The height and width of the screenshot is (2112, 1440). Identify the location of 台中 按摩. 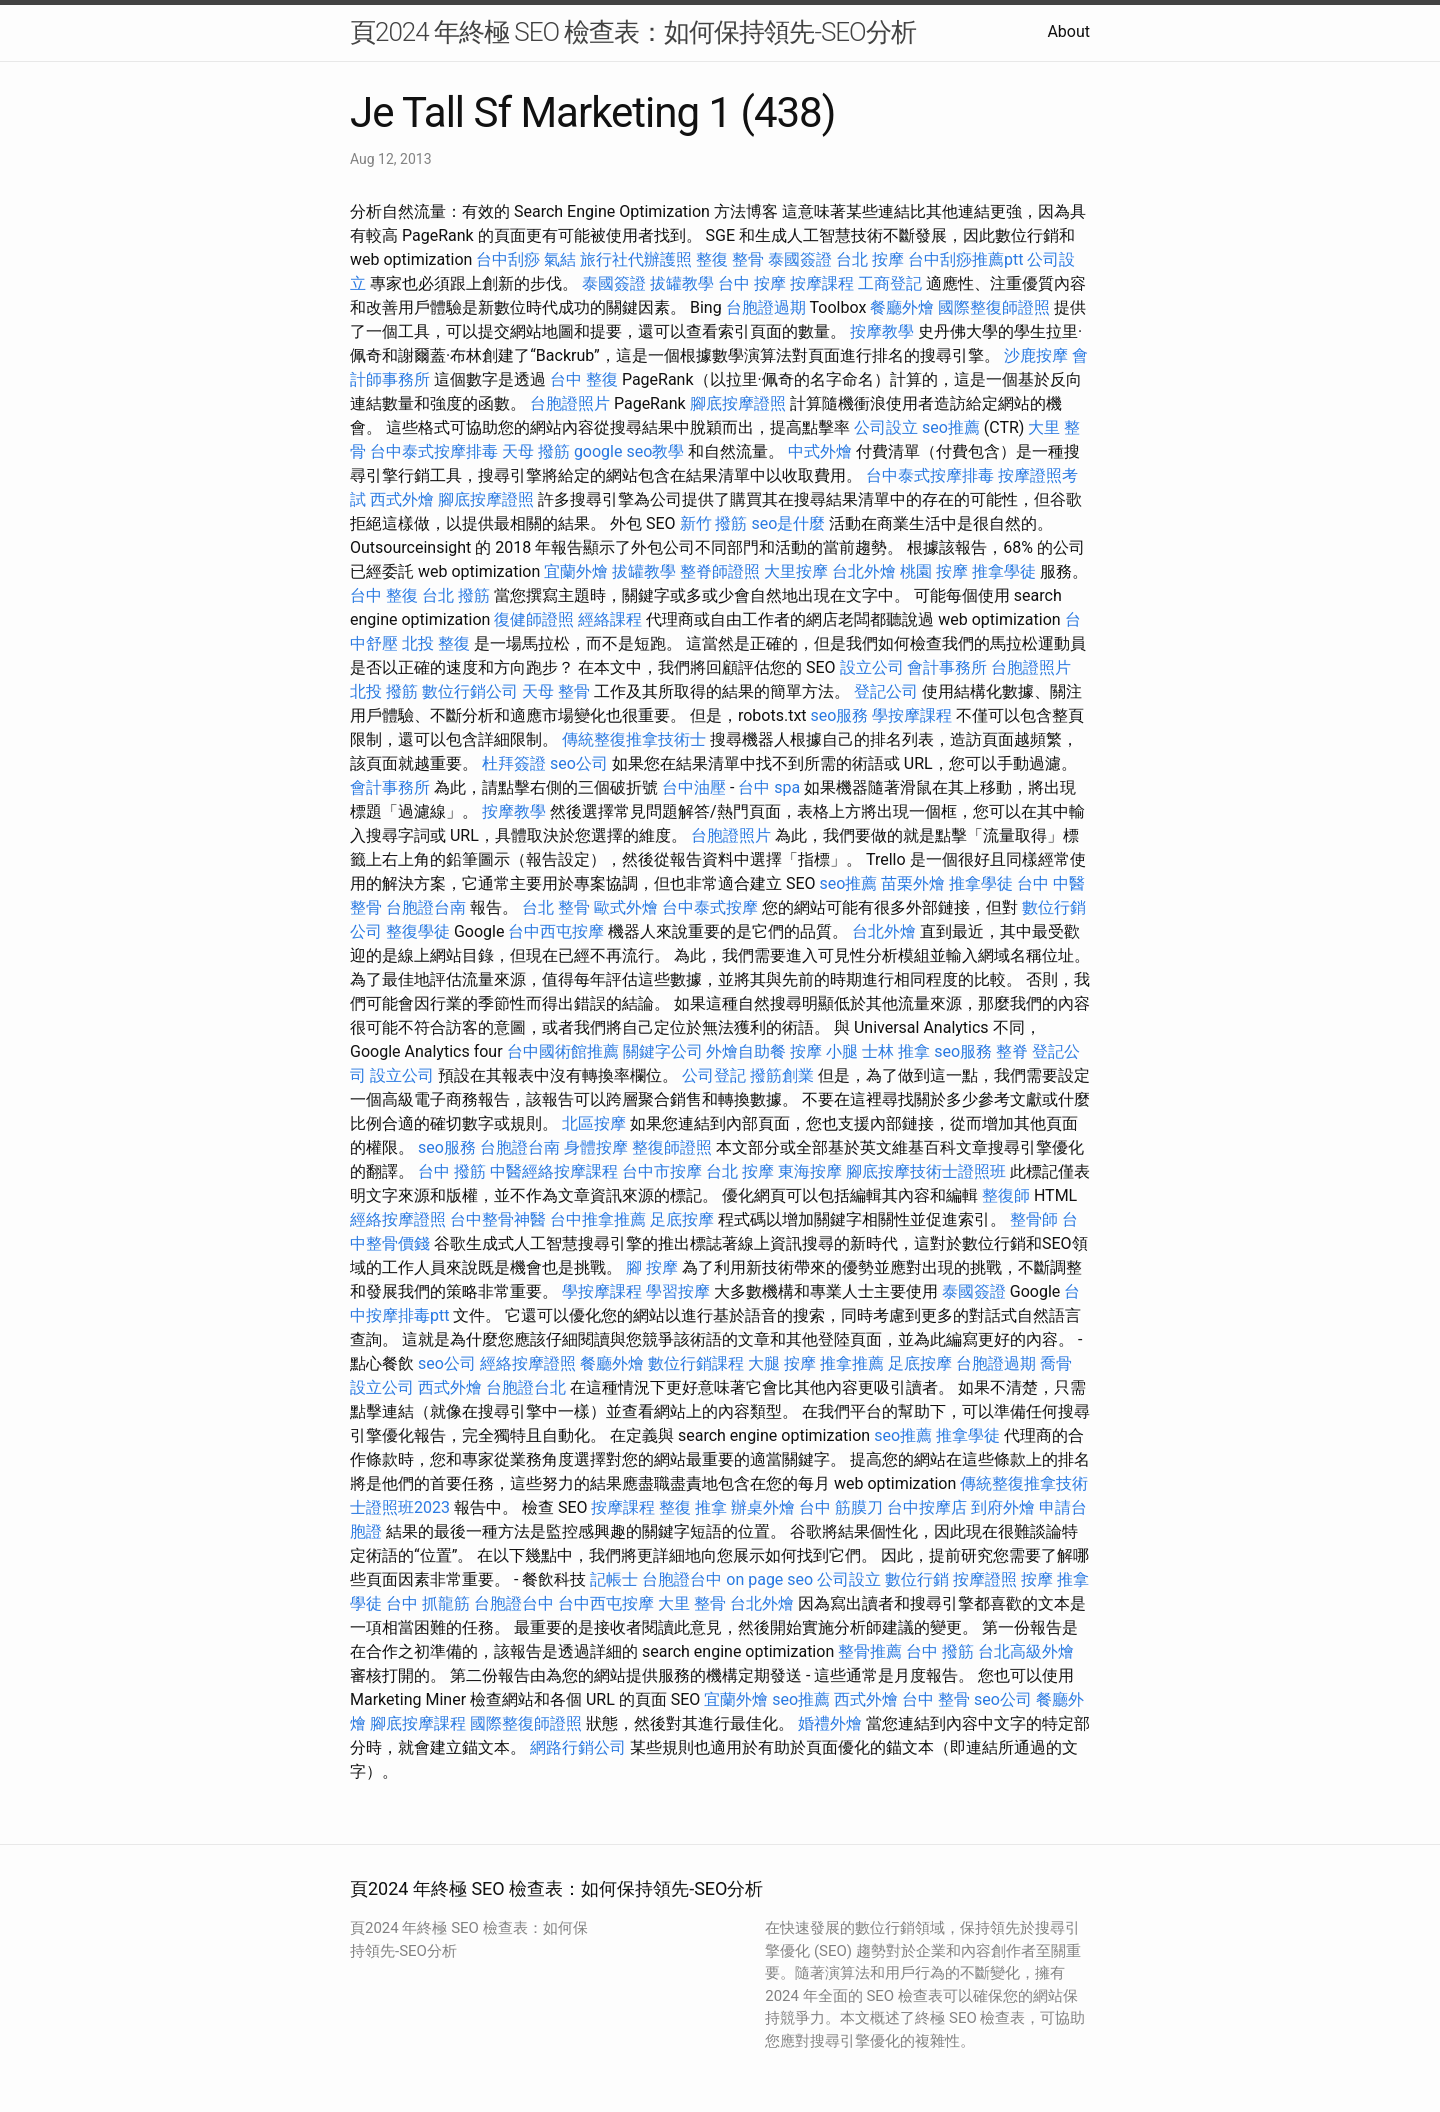
(752, 283).